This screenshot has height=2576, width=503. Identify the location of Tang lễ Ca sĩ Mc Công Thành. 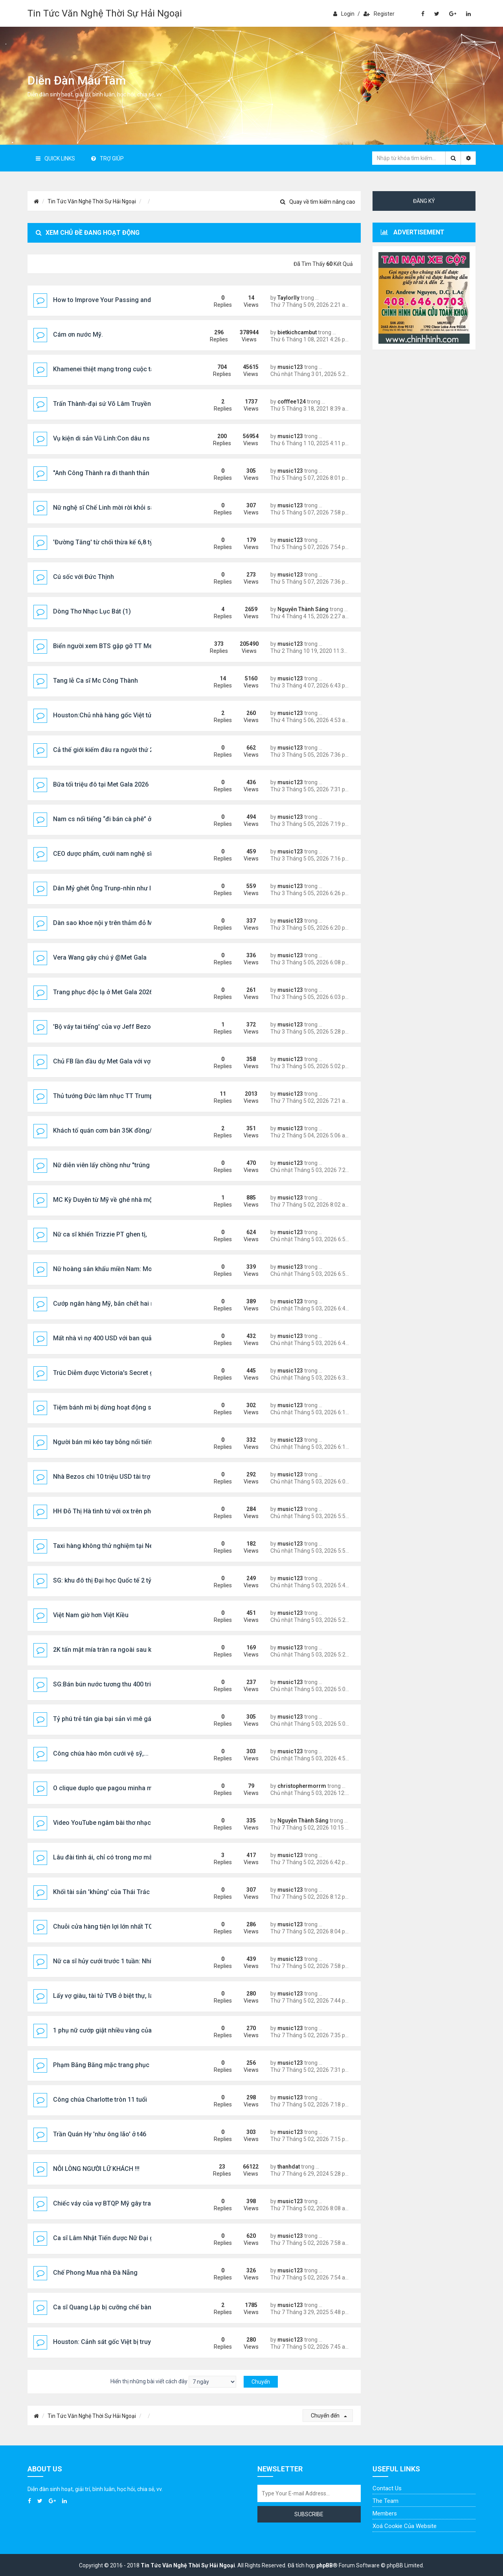
(95, 680).